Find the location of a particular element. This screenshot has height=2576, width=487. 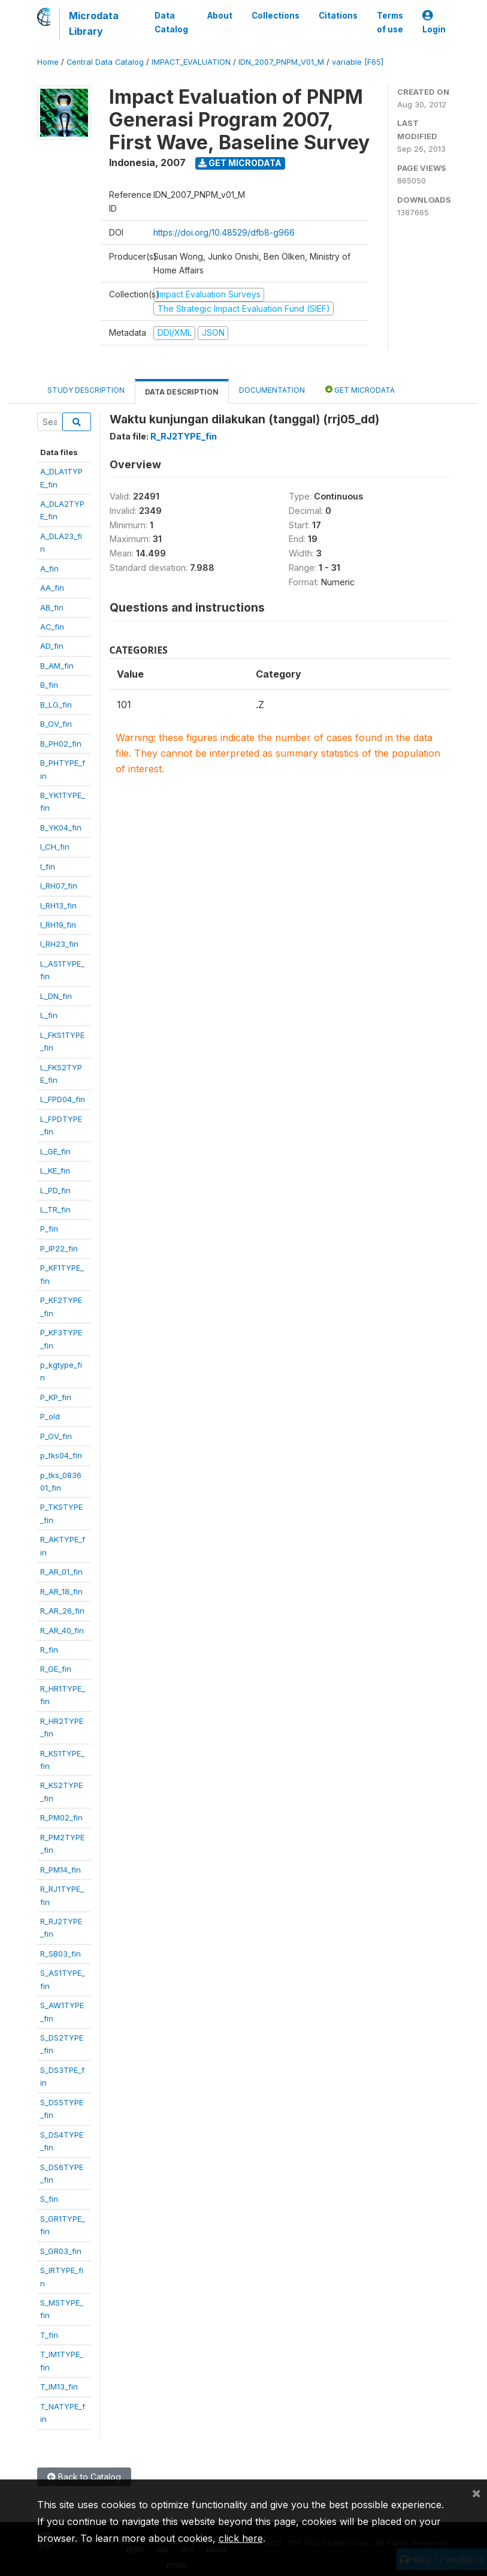

R_GE_fin is located at coordinates (55, 1669).